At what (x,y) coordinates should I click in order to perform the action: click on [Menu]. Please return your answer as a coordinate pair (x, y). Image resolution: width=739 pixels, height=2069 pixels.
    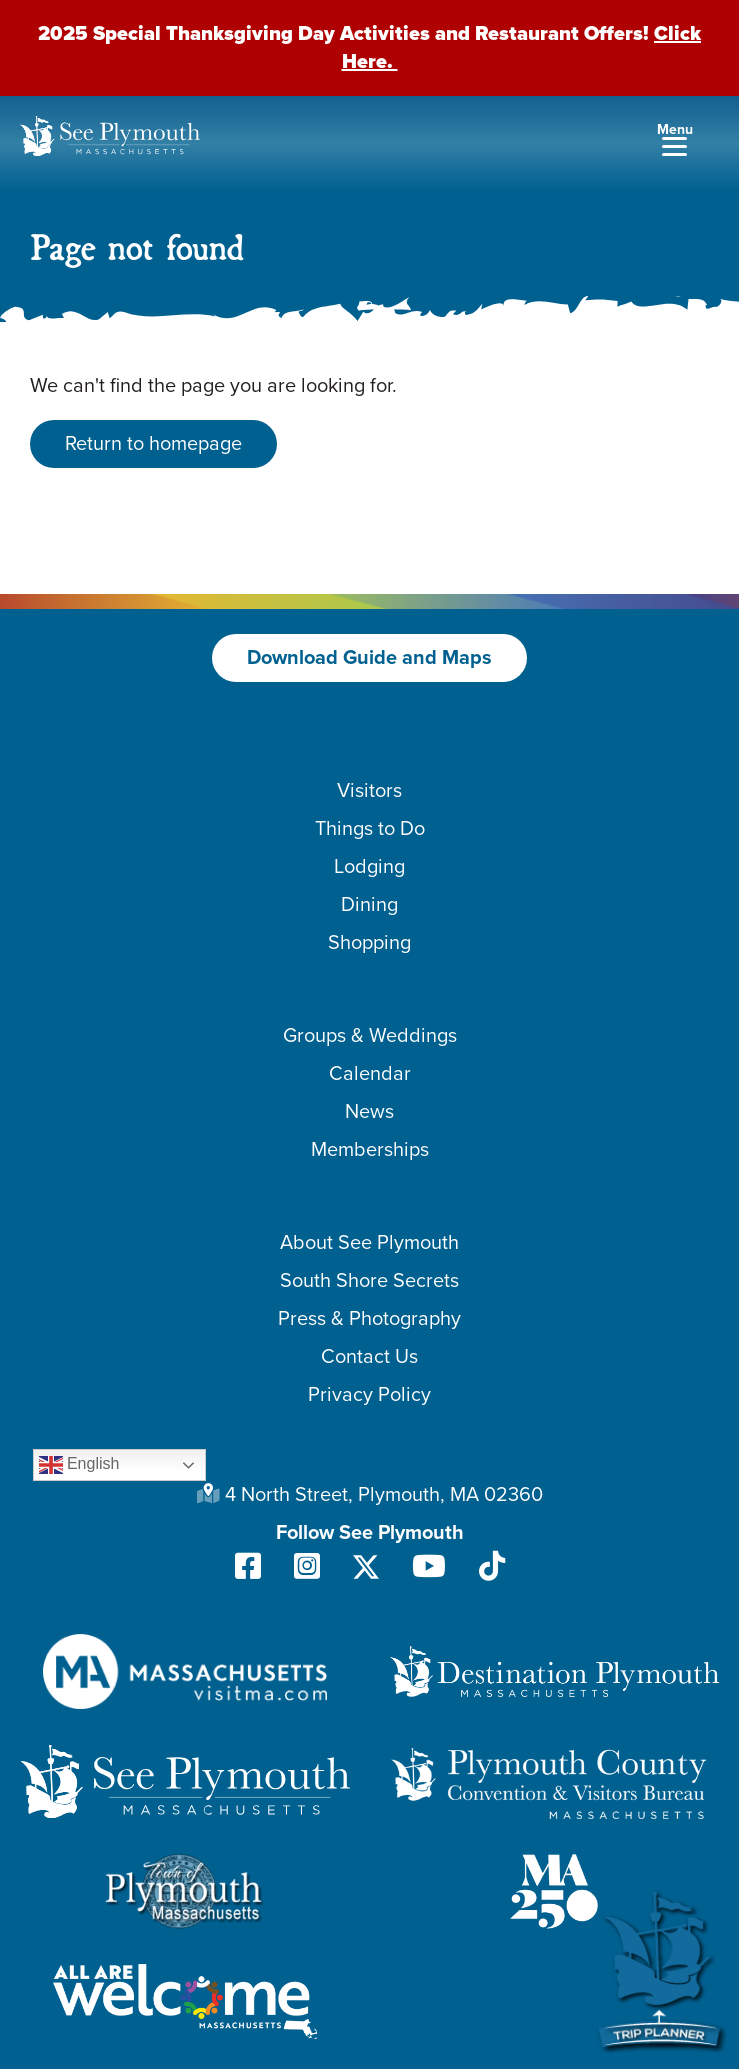
    Looking at the image, I should click on (674, 138).